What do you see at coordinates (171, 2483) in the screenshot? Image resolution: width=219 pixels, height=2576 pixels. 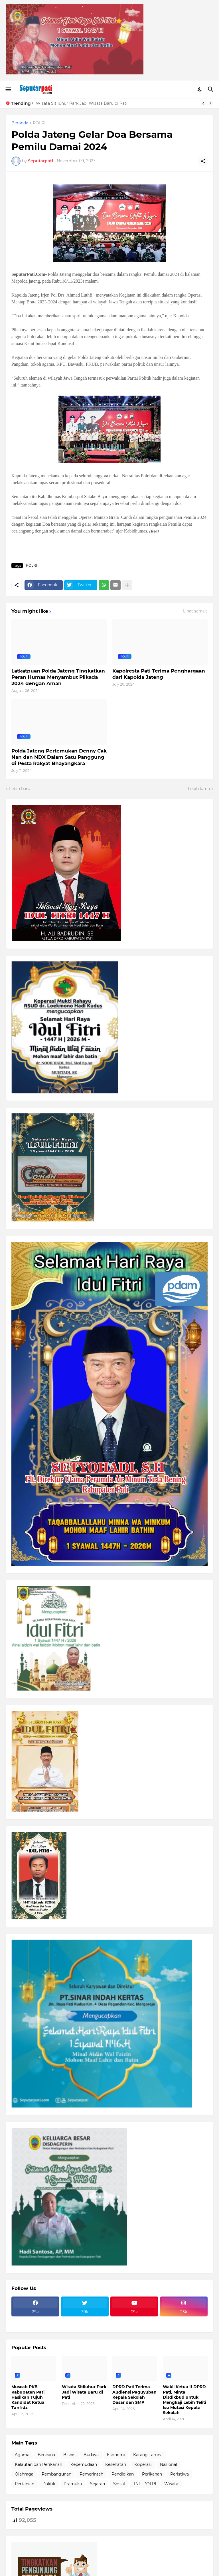 I see `Wisata` at bounding box center [171, 2483].